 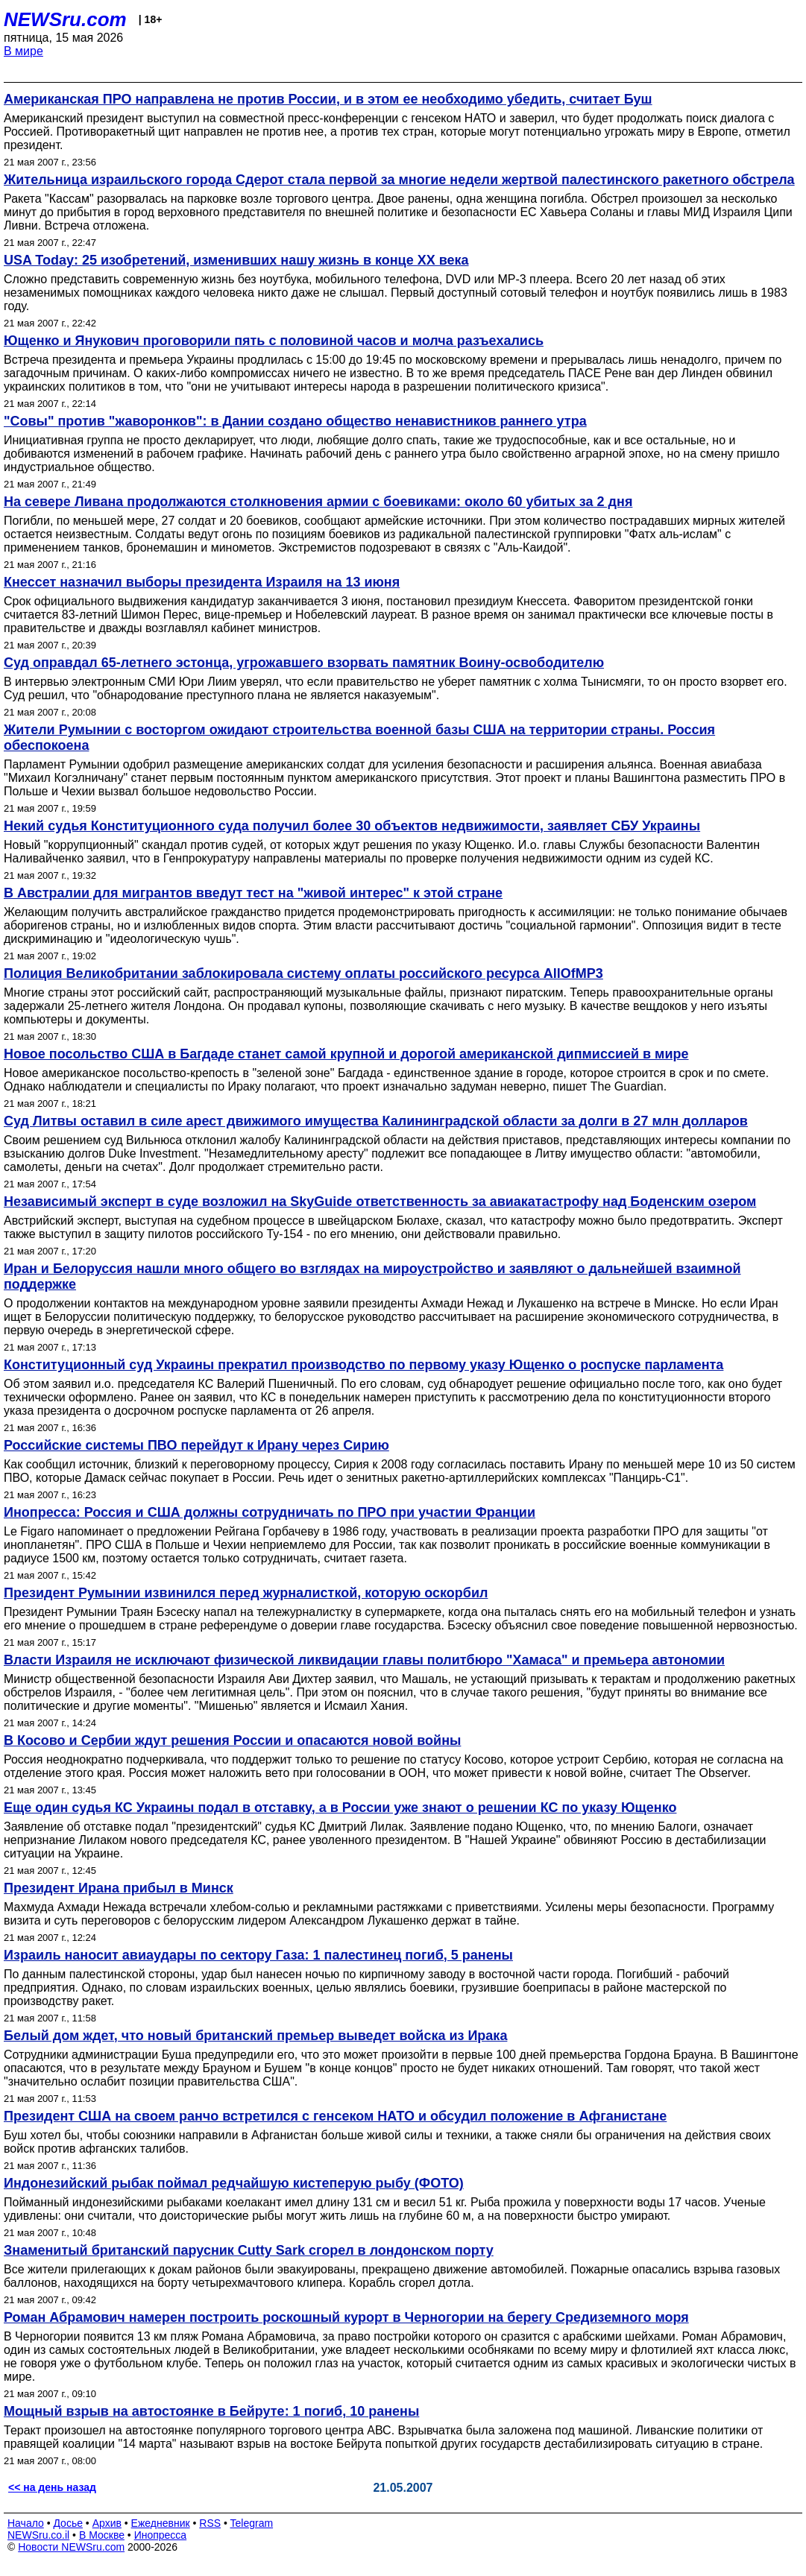 What do you see at coordinates (295, 421) in the screenshot?
I see `"Совы" против "жаворонков": в Дании создано общество ненавистников раннего утра` at bounding box center [295, 421].